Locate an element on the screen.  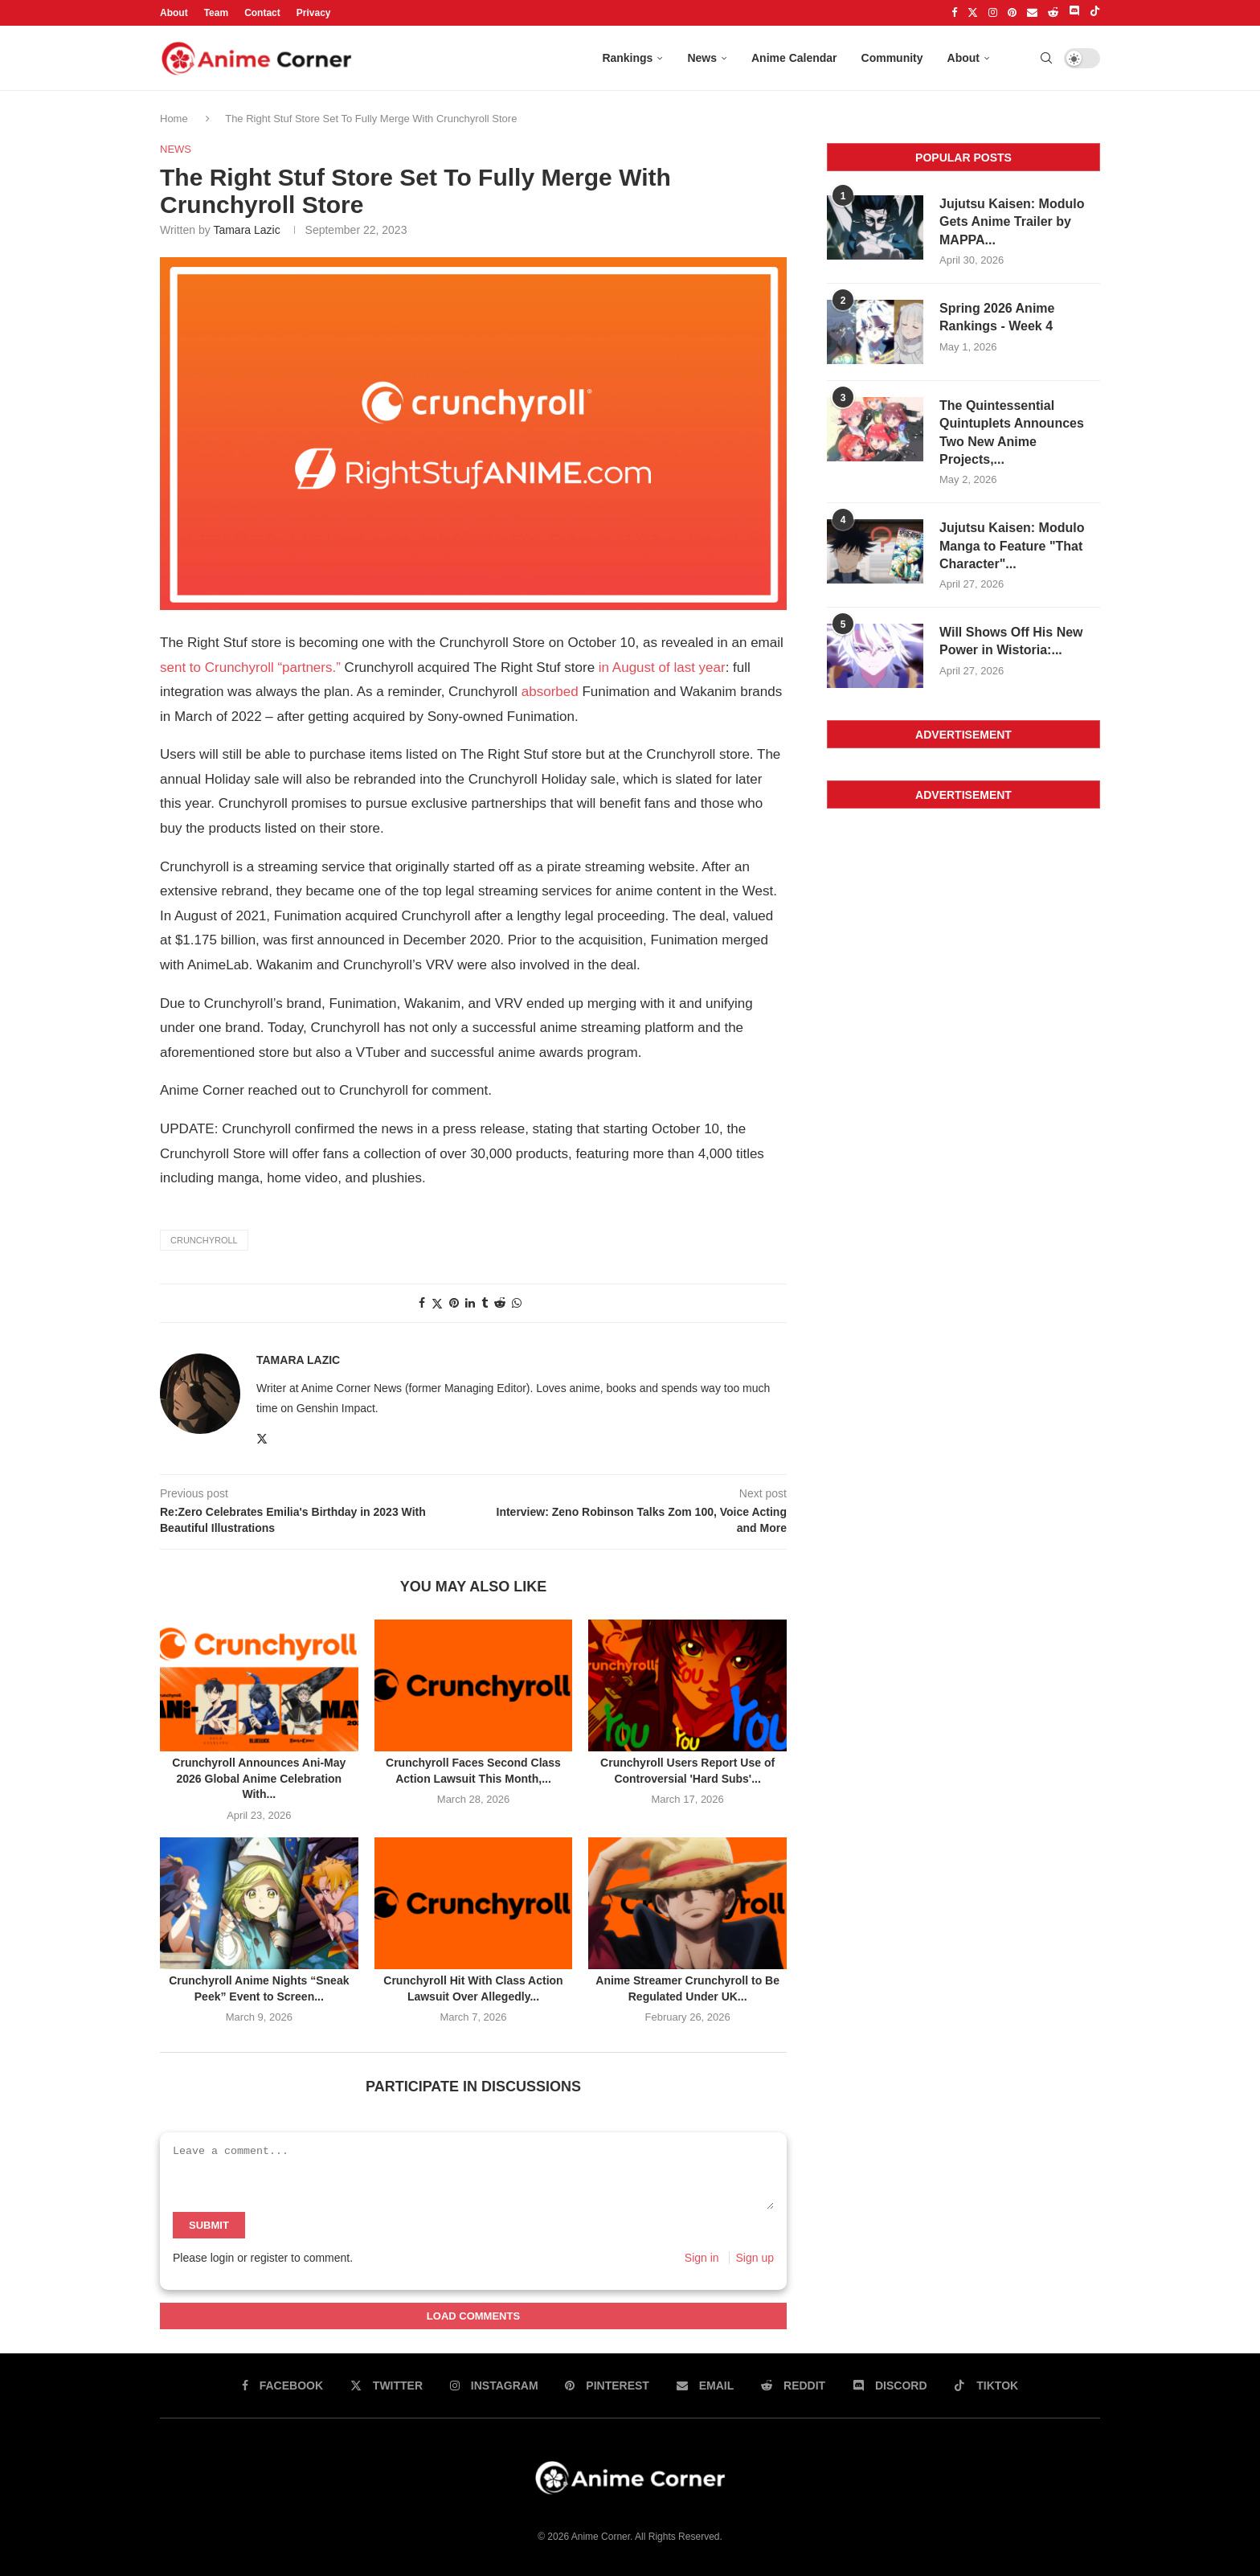
[Share on whatsapp] is located at coordinates (517, 1302).